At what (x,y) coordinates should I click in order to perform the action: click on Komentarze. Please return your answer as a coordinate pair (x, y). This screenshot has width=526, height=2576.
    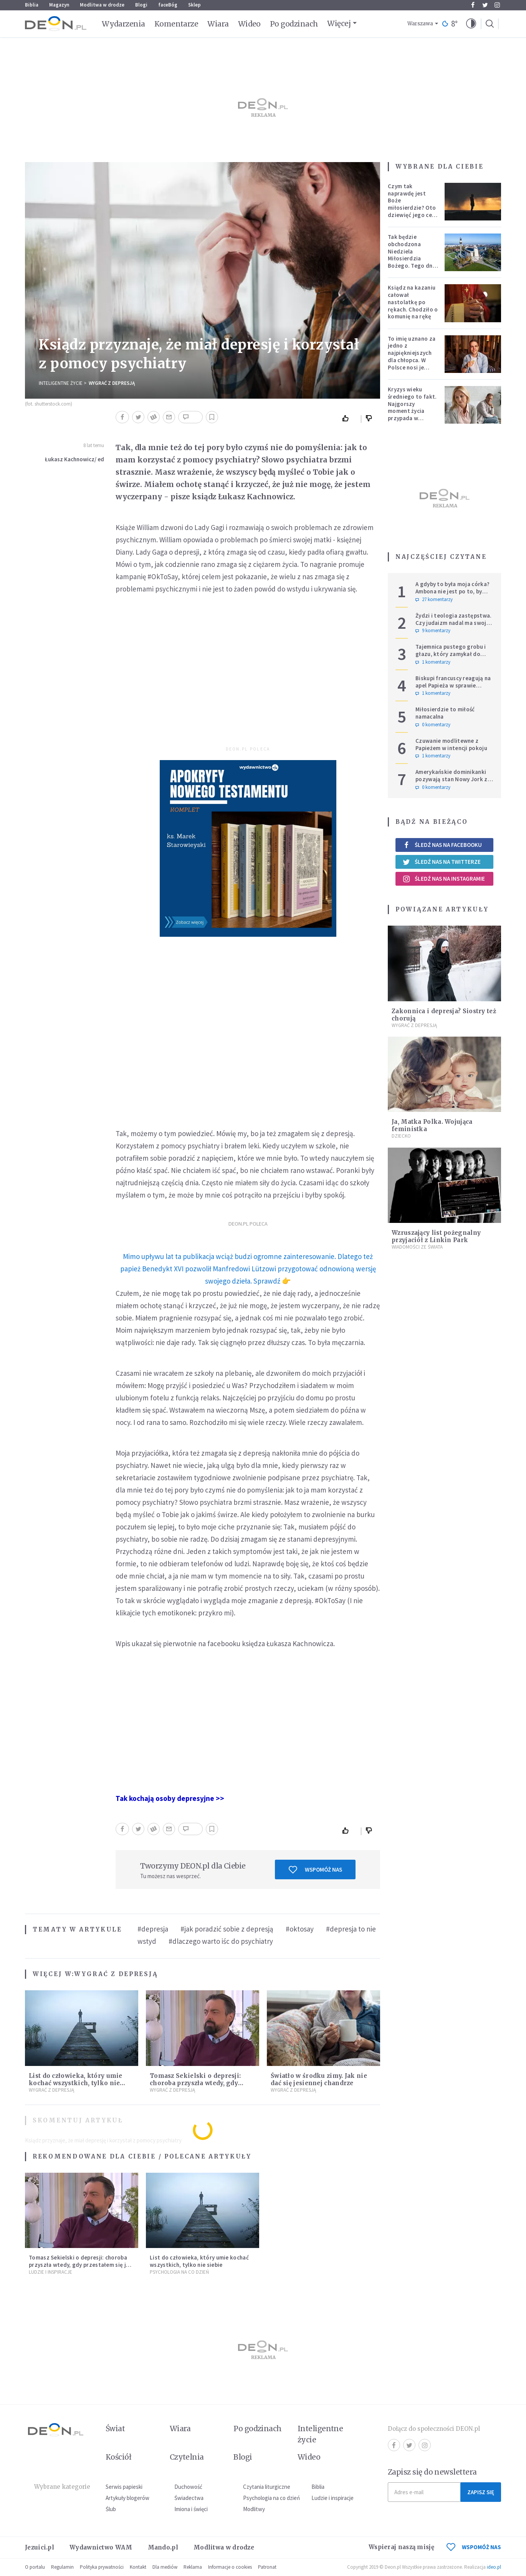
    Looking at the image, I should click on (176, 23).